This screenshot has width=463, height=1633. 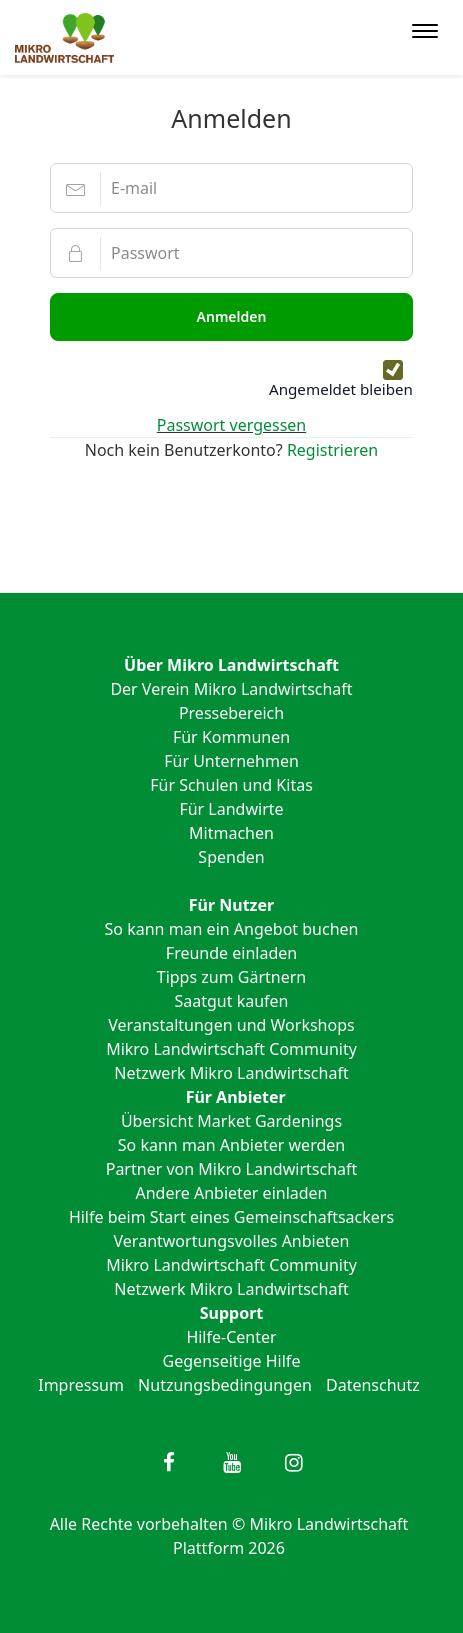 What do you see at coordinates (232, 1169) in the screenshot?
I see `Partner von Mikro Landwirtschaft` at bounding box center [232, 1169].